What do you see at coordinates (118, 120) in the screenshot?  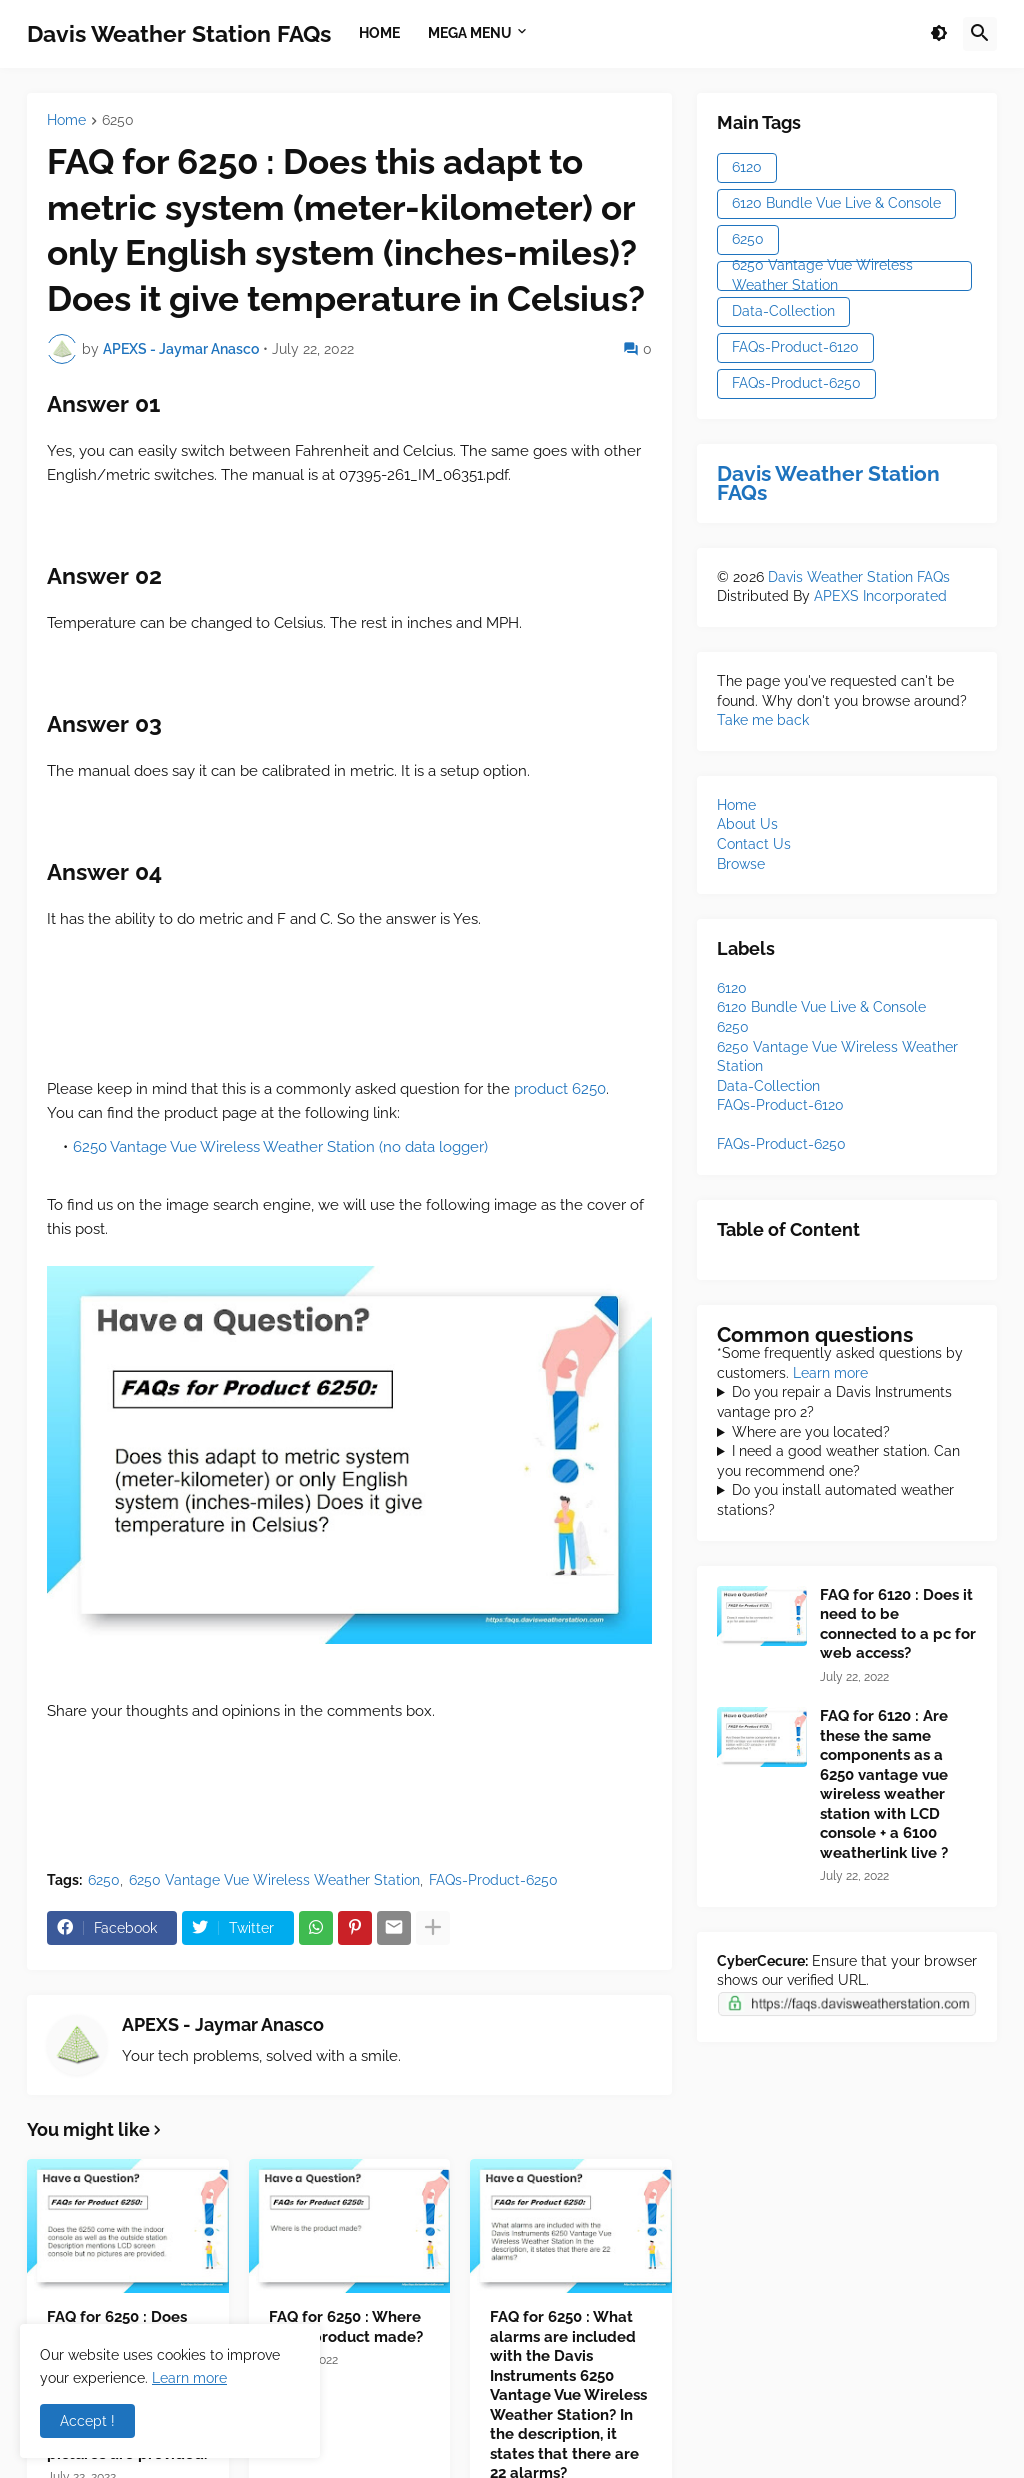 I see `6250` at bounding box center [118, 120].